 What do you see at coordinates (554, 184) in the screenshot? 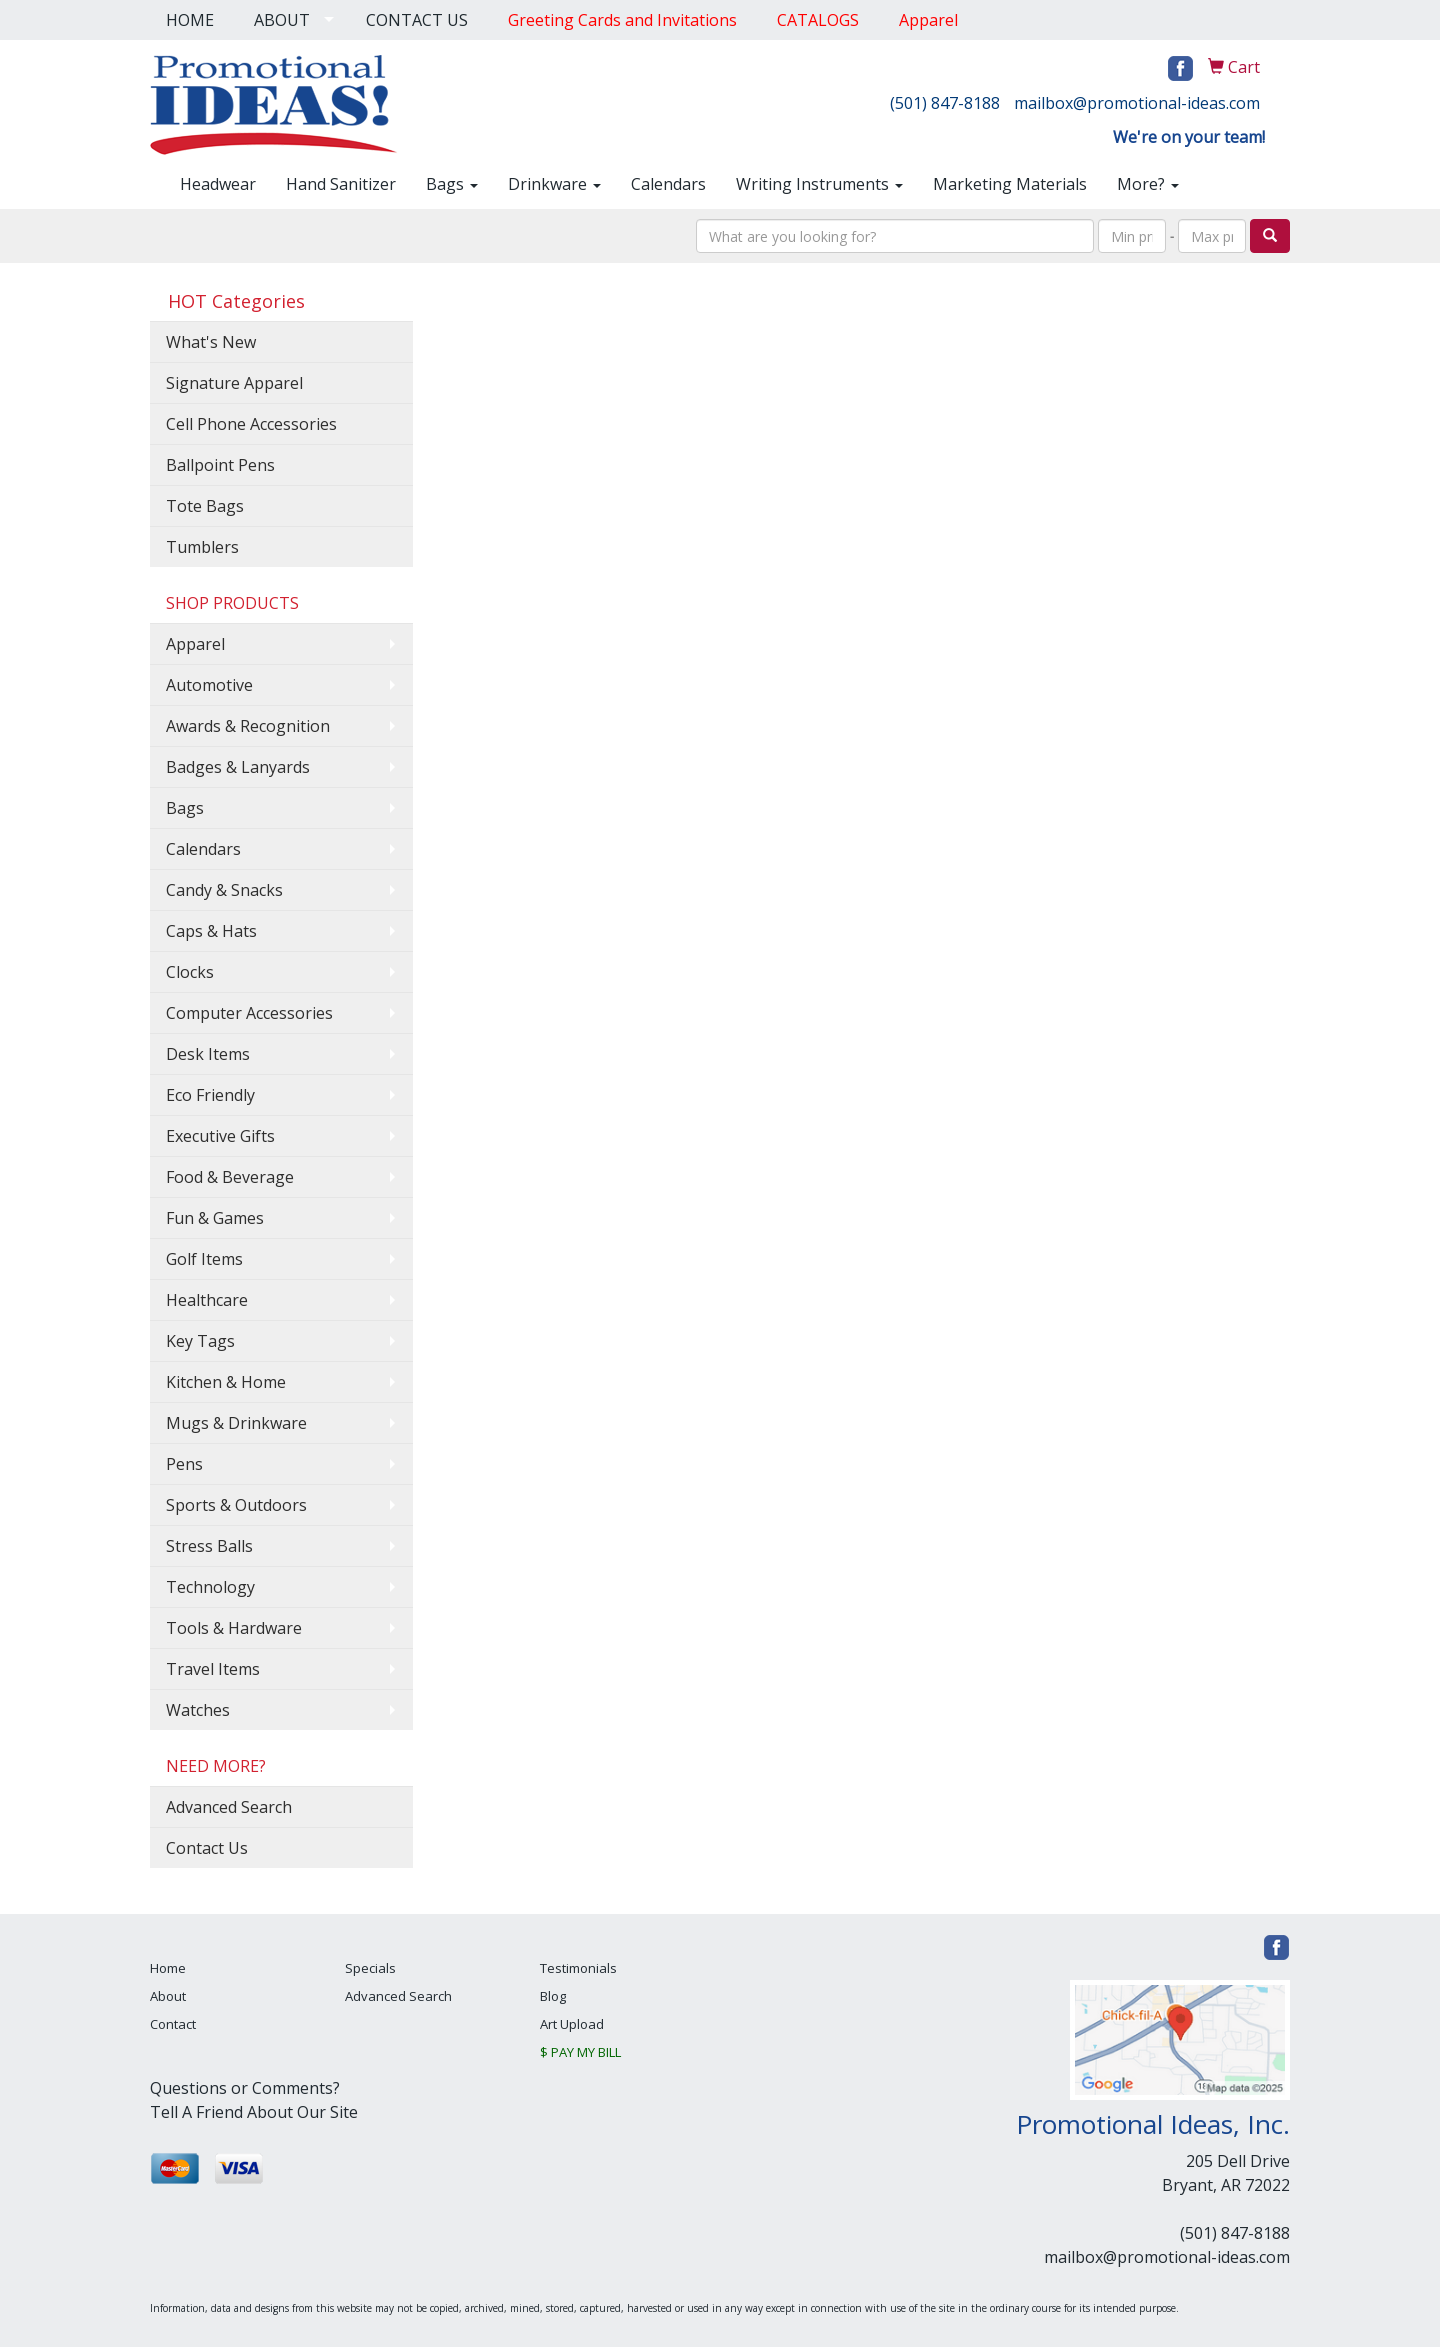
I see `Drinkware` at bounding box center [554, 184].